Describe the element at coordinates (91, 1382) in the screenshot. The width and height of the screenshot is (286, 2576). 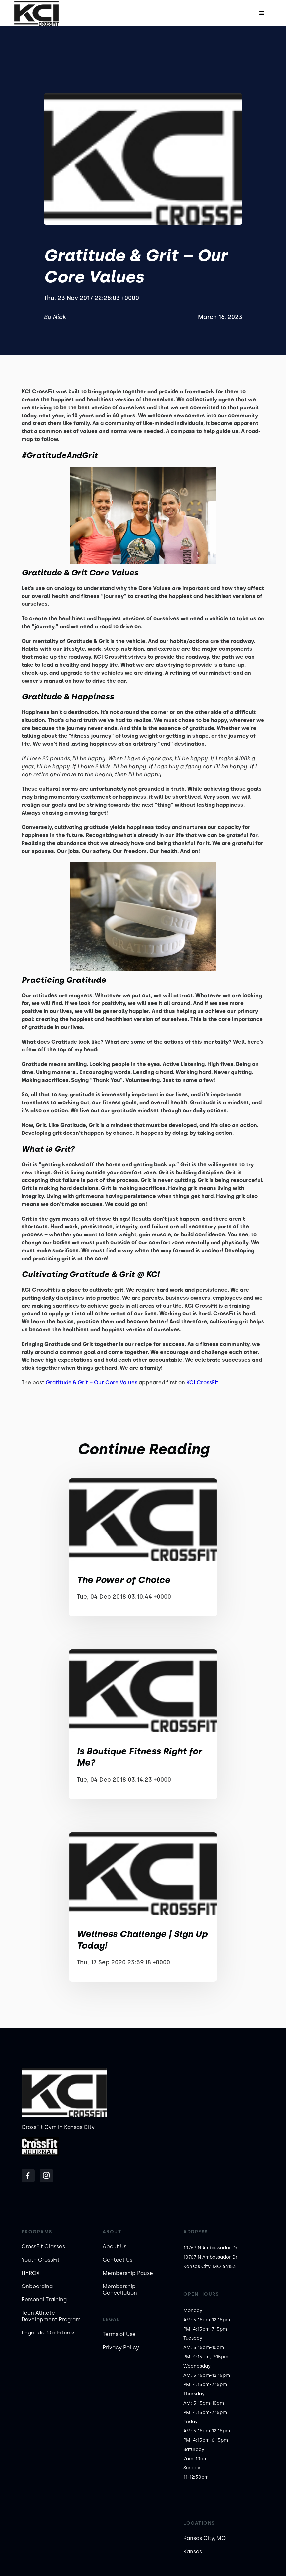
I see `Gratitude & Grit – Our Core Values` at that location.